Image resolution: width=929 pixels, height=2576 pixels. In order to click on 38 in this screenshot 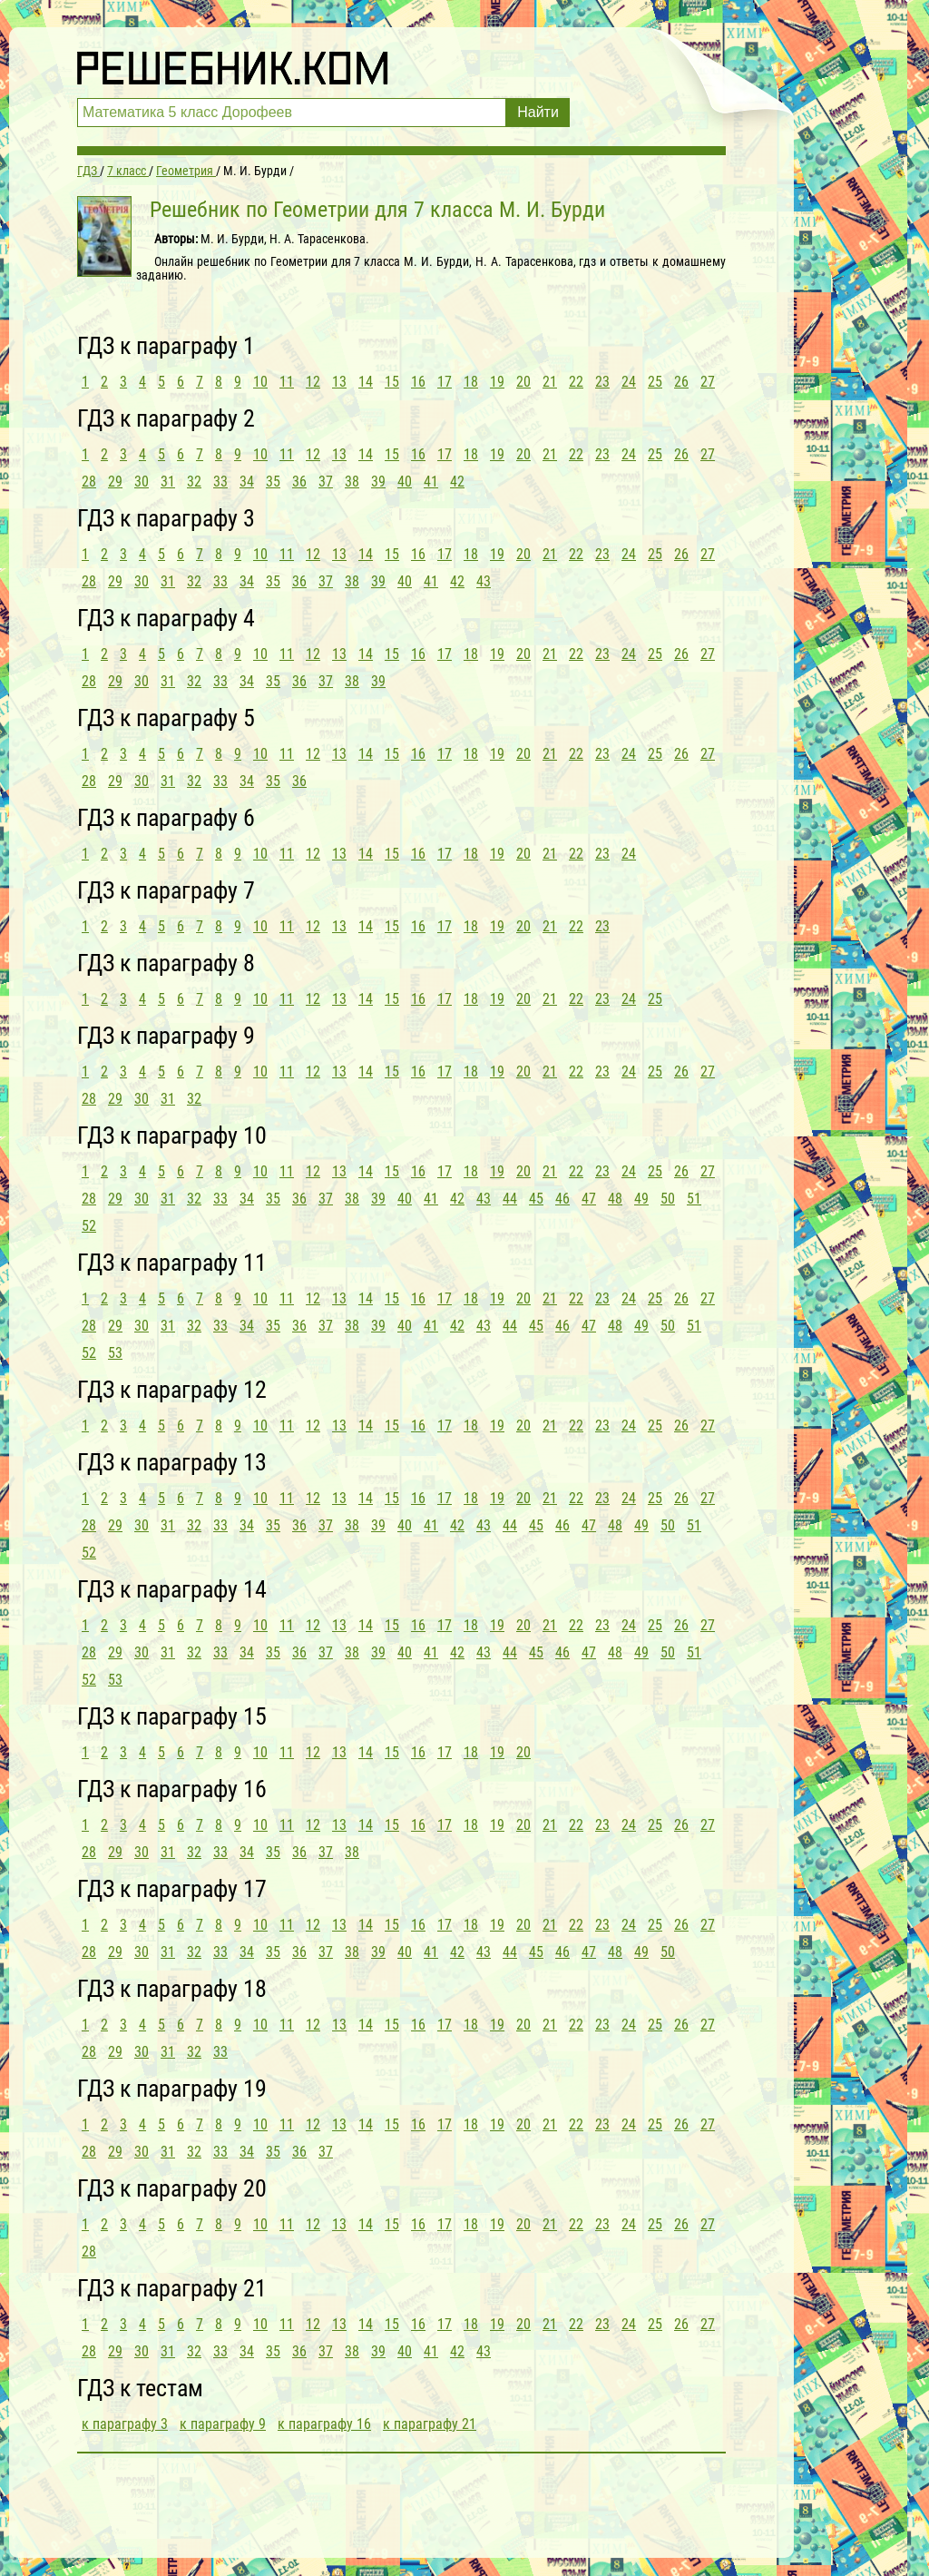, I will do `click(352, 481)`.